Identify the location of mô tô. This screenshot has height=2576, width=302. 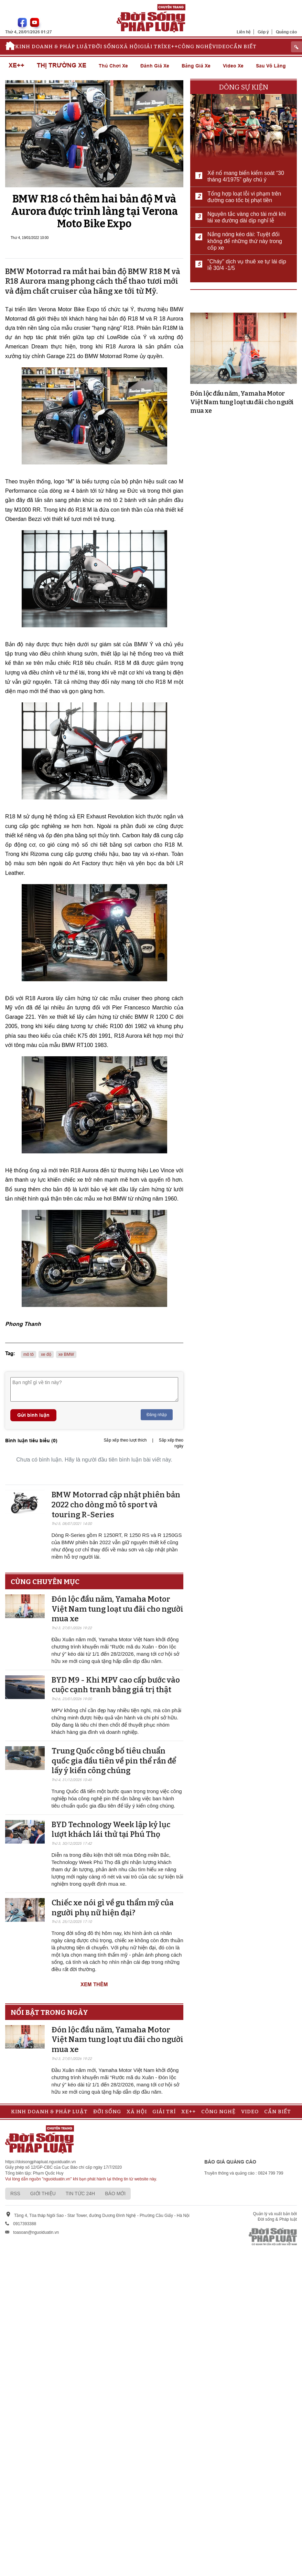
(28, 1354).